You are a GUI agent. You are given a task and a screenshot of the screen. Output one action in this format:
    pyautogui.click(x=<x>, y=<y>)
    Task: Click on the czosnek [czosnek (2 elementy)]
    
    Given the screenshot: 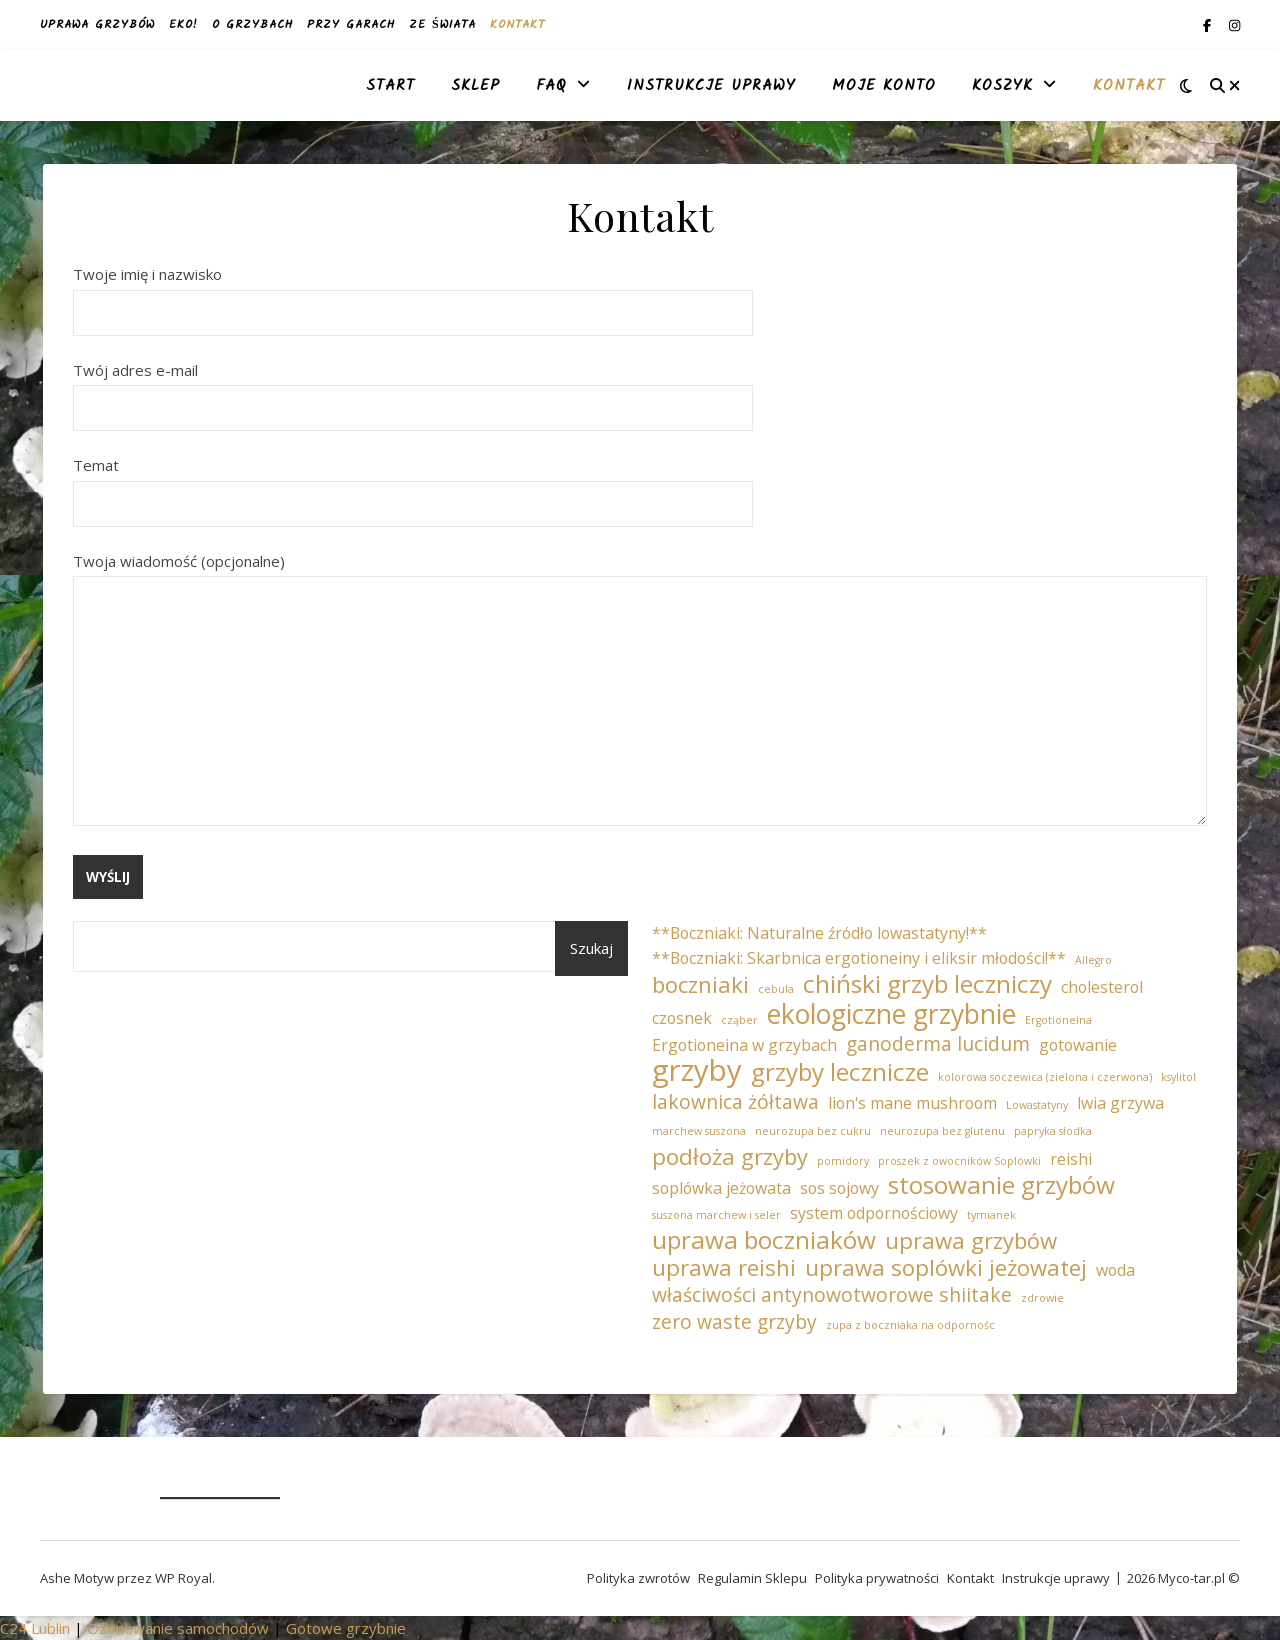 What is the action you would take?
    pyautogui.click(x=682, y=1018)
    